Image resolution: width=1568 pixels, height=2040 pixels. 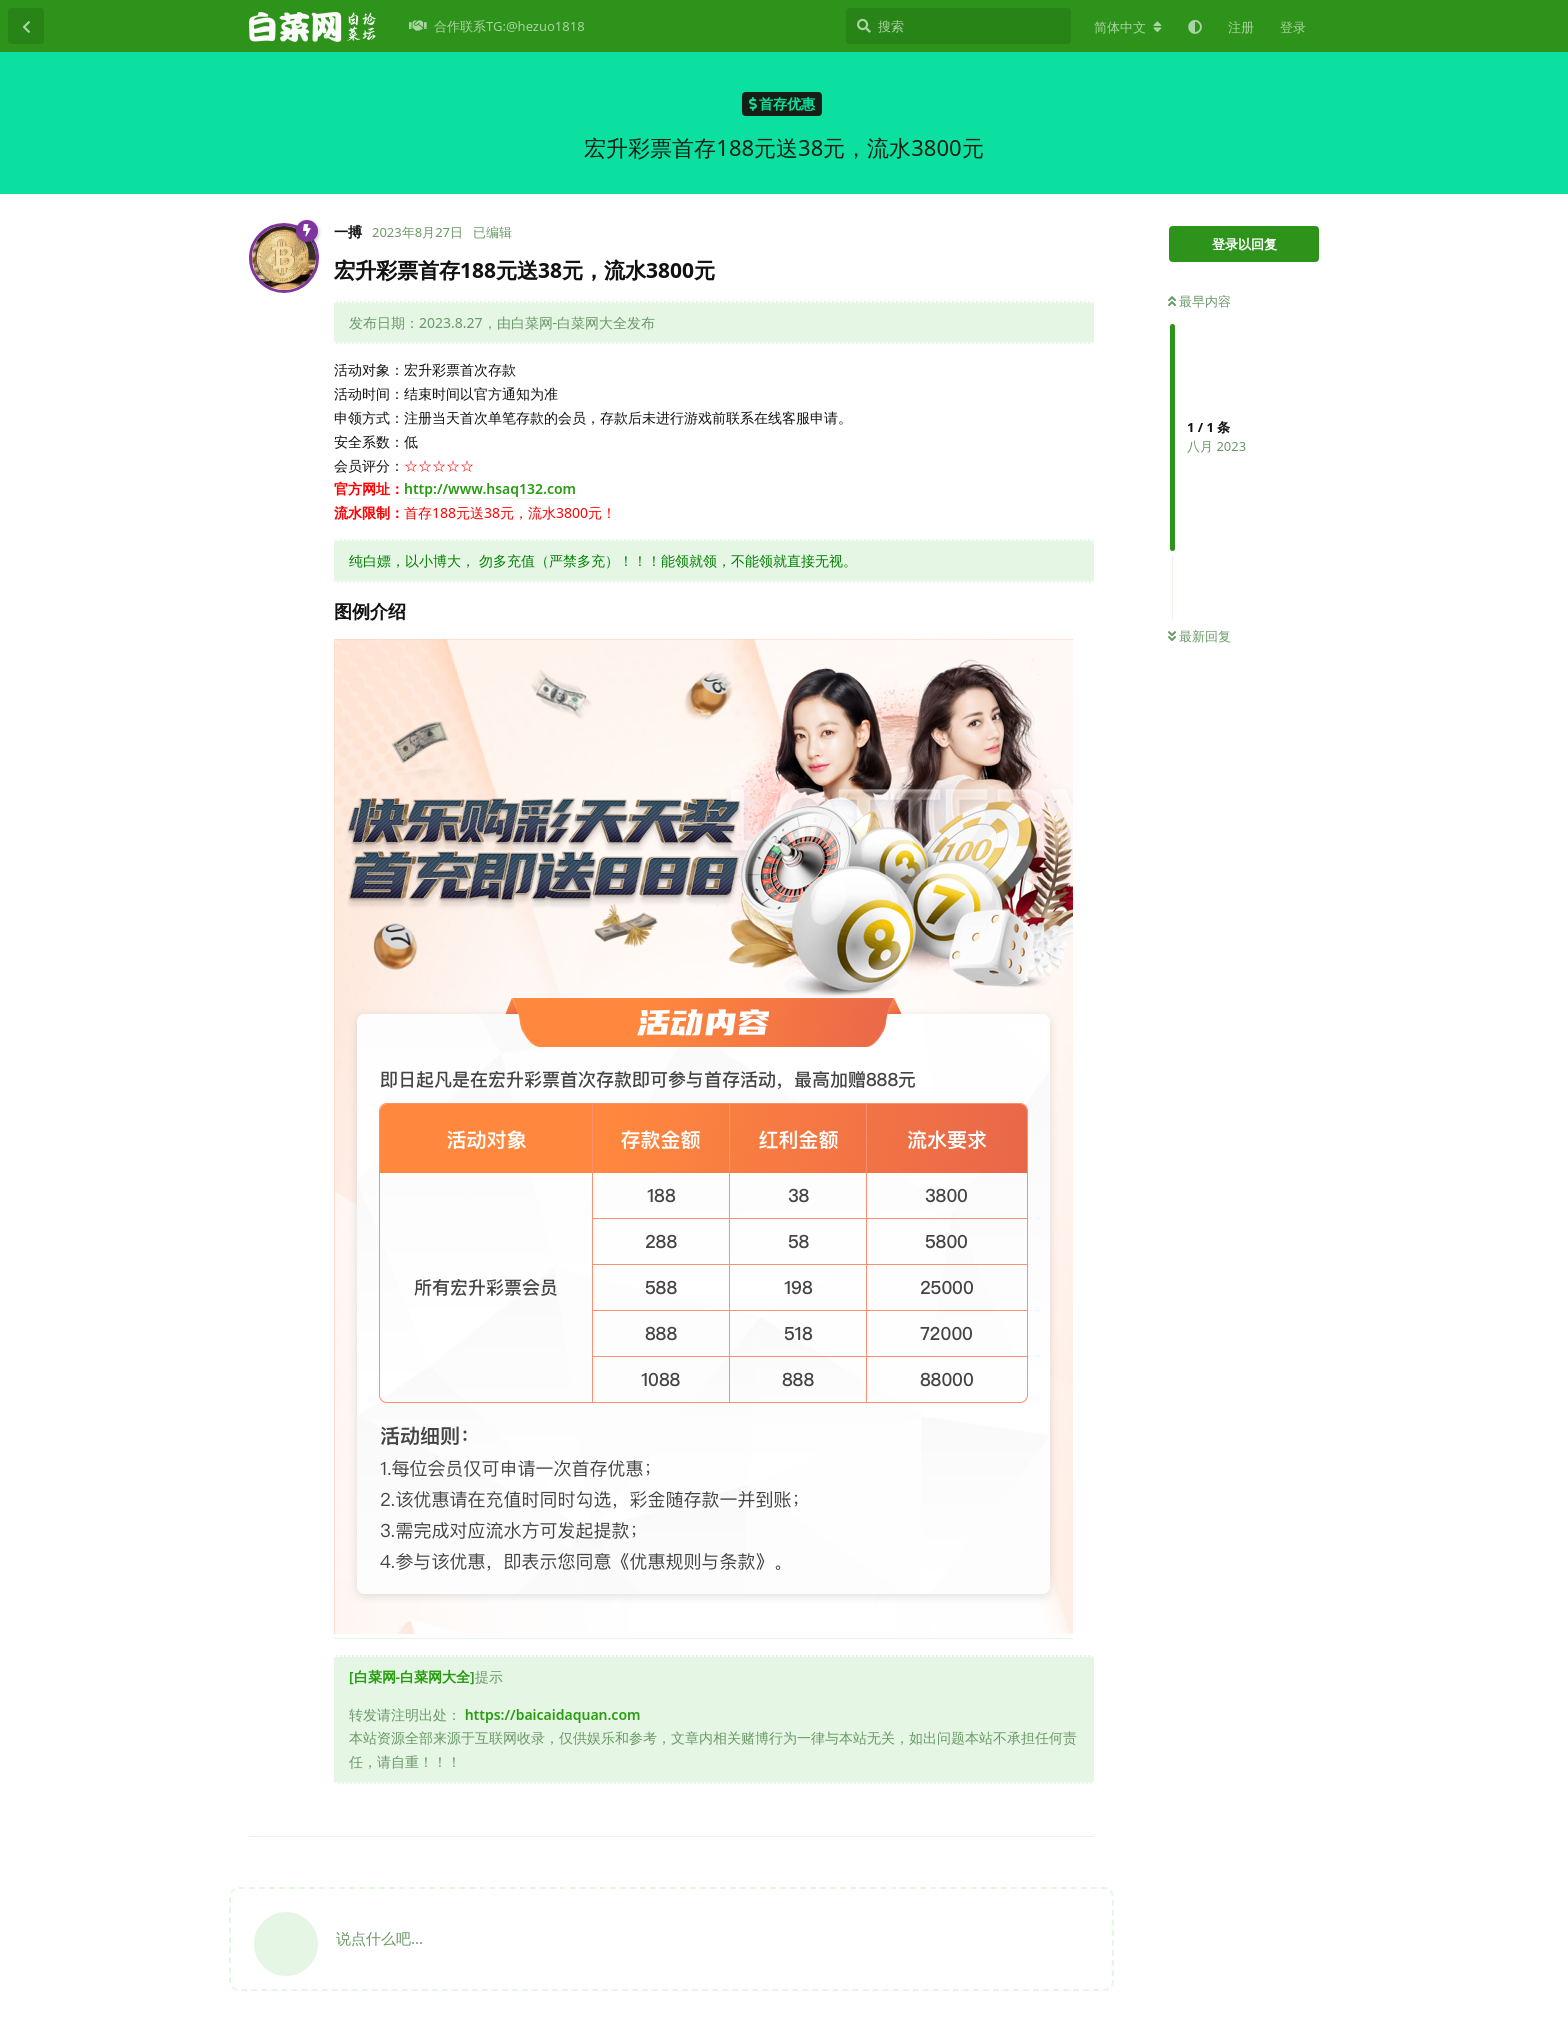 I want to click on 最新回复, so click(x=1199, y=636).